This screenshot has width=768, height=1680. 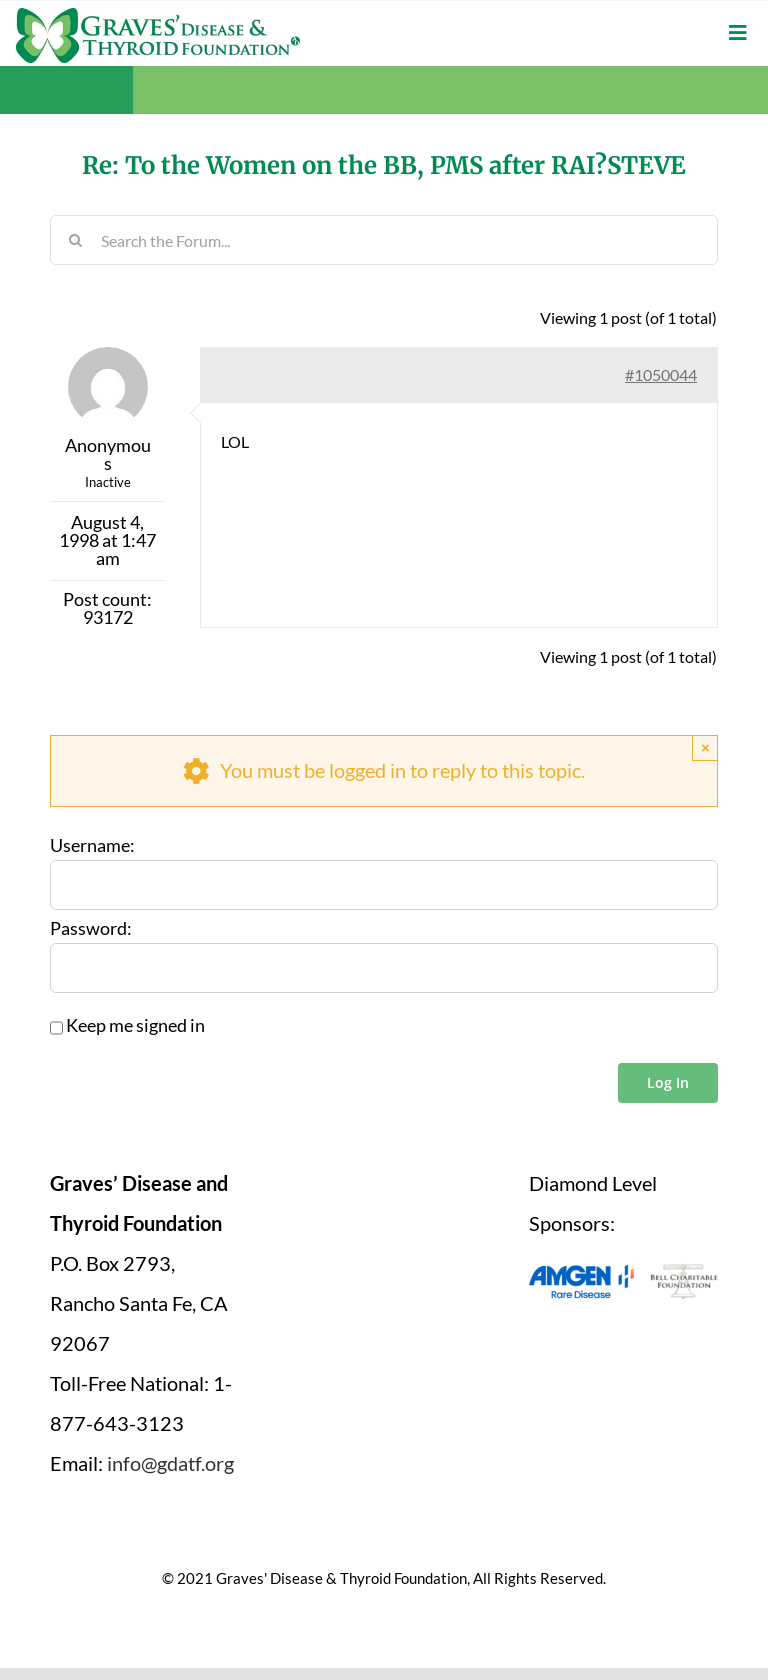 What do you see at coordinates (705, 746) in the screenshot?
I see `× [Close]` at bounding box center [705, 746].